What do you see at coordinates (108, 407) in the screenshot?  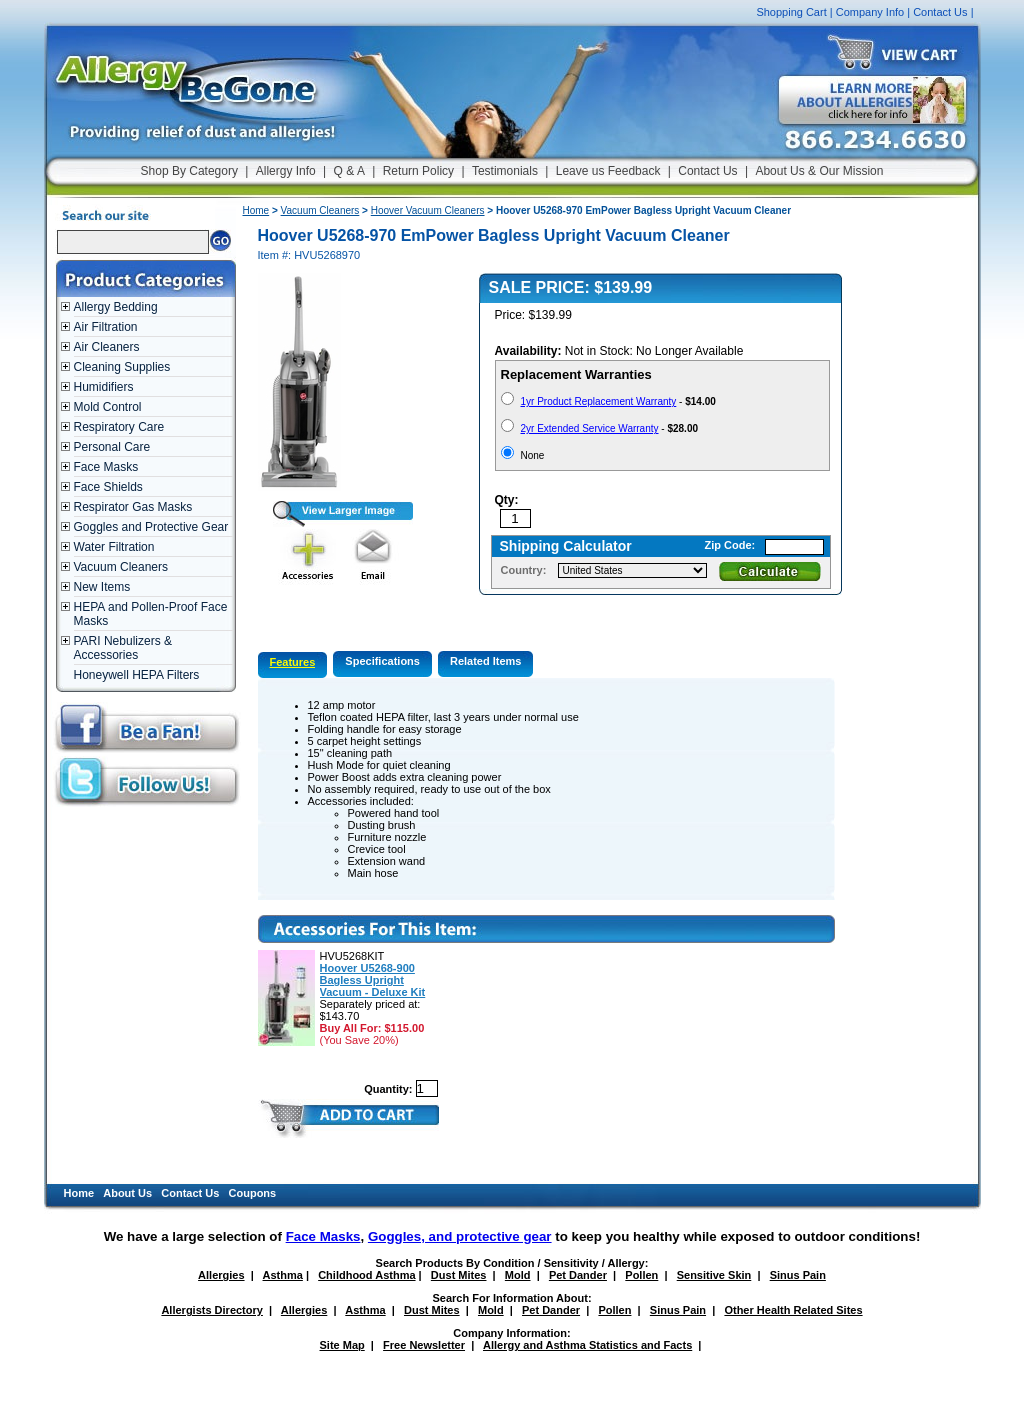 I see `Mold Control` at bounding box center [108, 407].